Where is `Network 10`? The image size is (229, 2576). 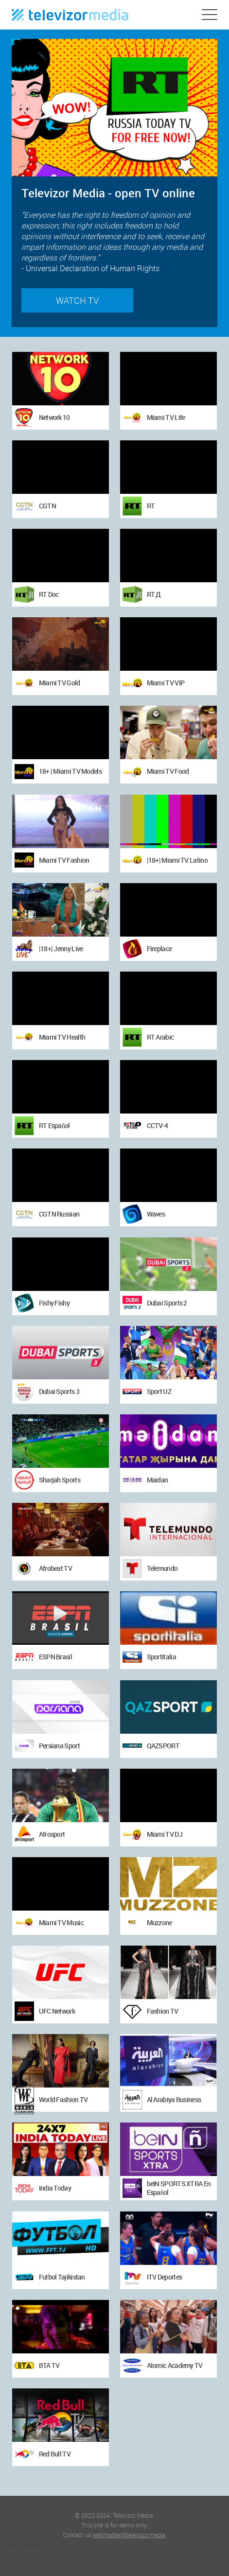
Network 10 is located at coordinates (54, 417).